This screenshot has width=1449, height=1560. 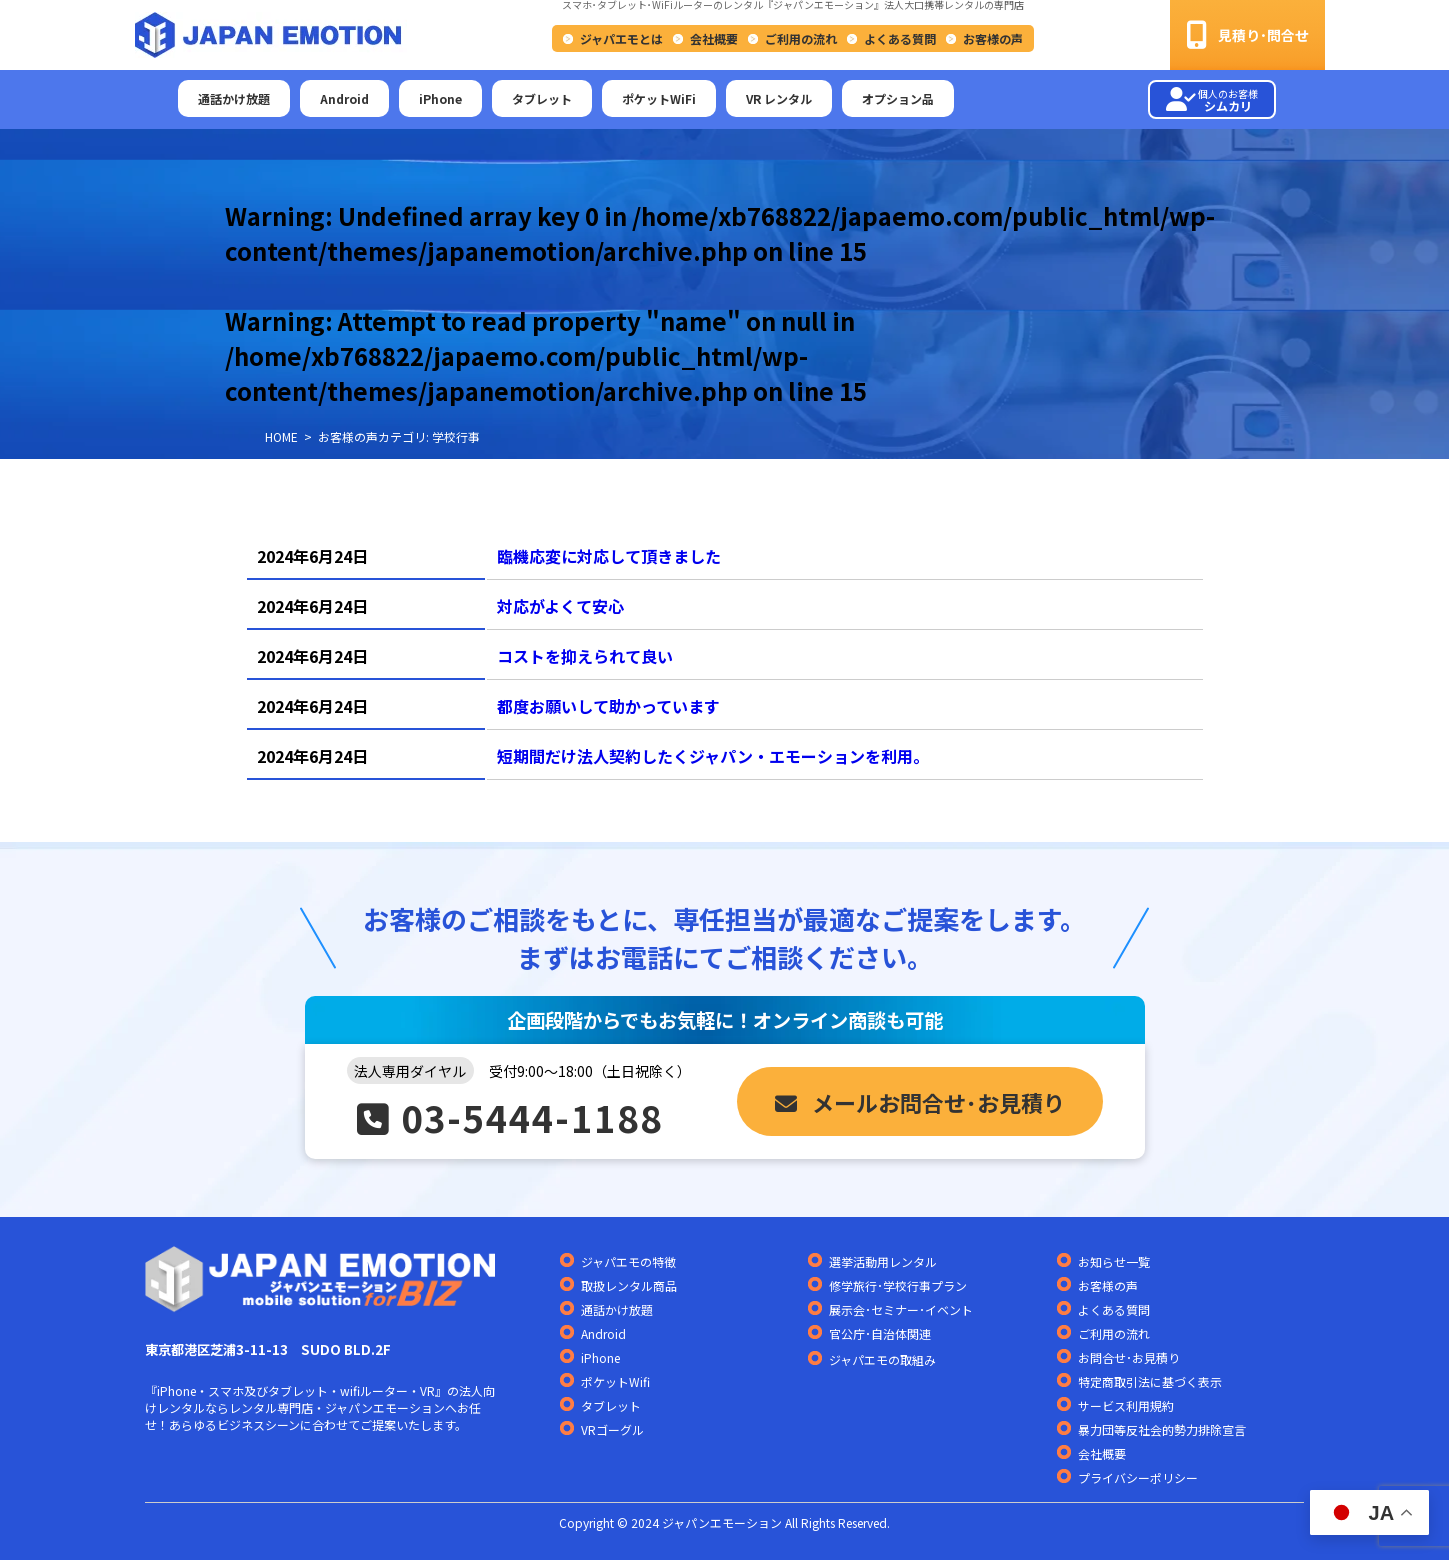 What do you see at coordinates (1162, 1429) in the screenshot?
I see `暴力団等反社会的勢力排除宣言` at bounding box center [1162, 1429].